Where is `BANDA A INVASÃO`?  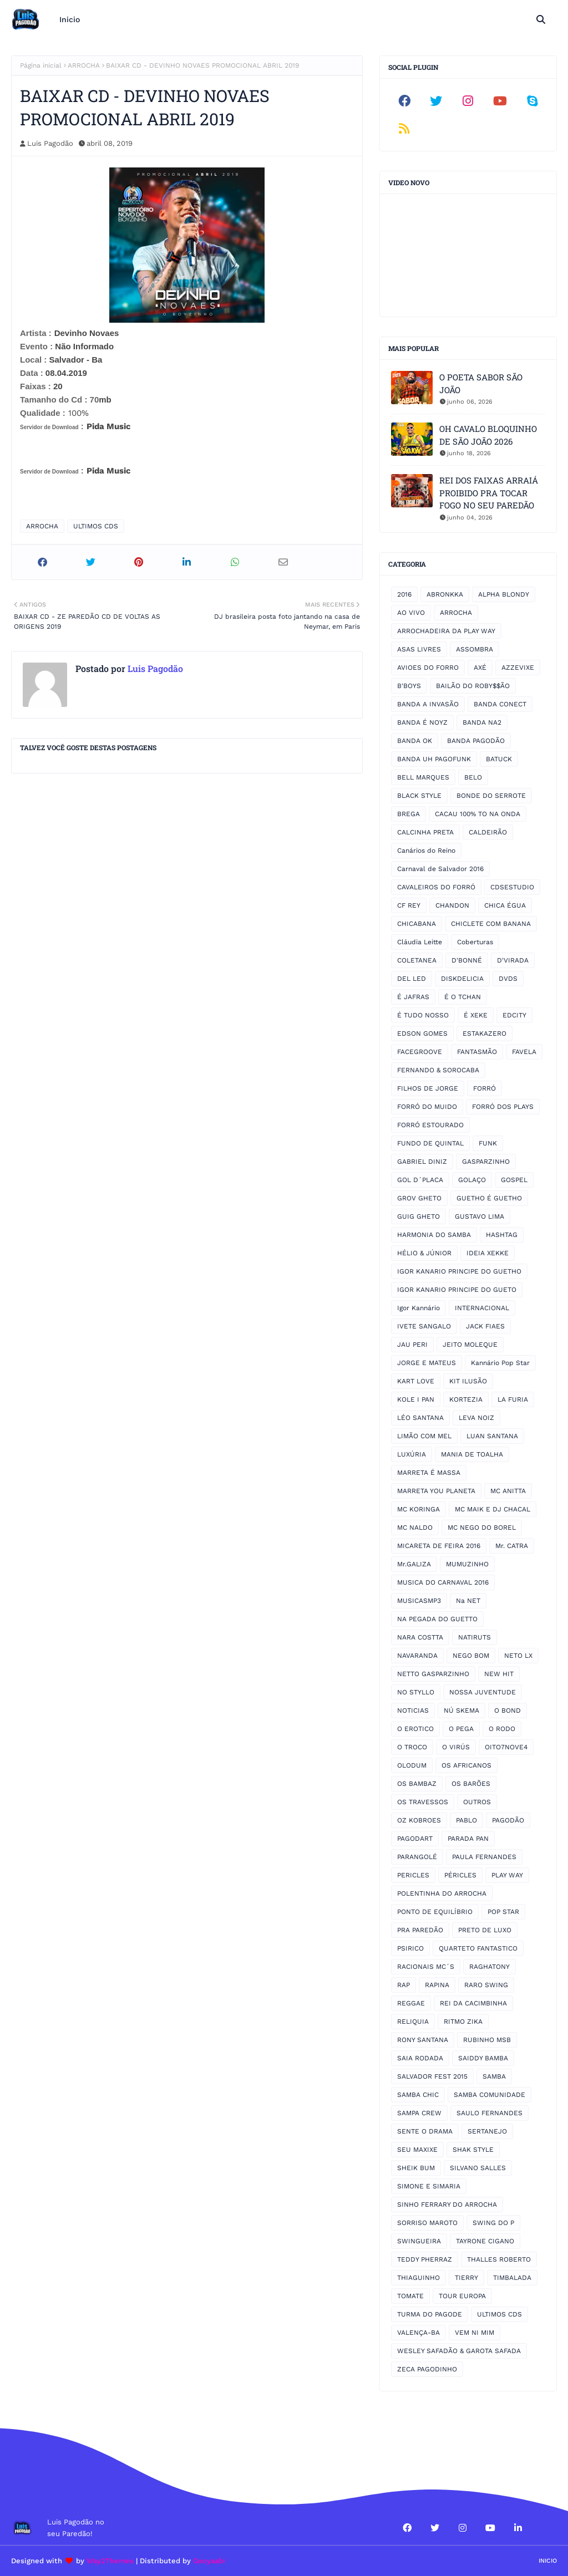
BANDA A INVASÃO is located at coordinates (428, 704).